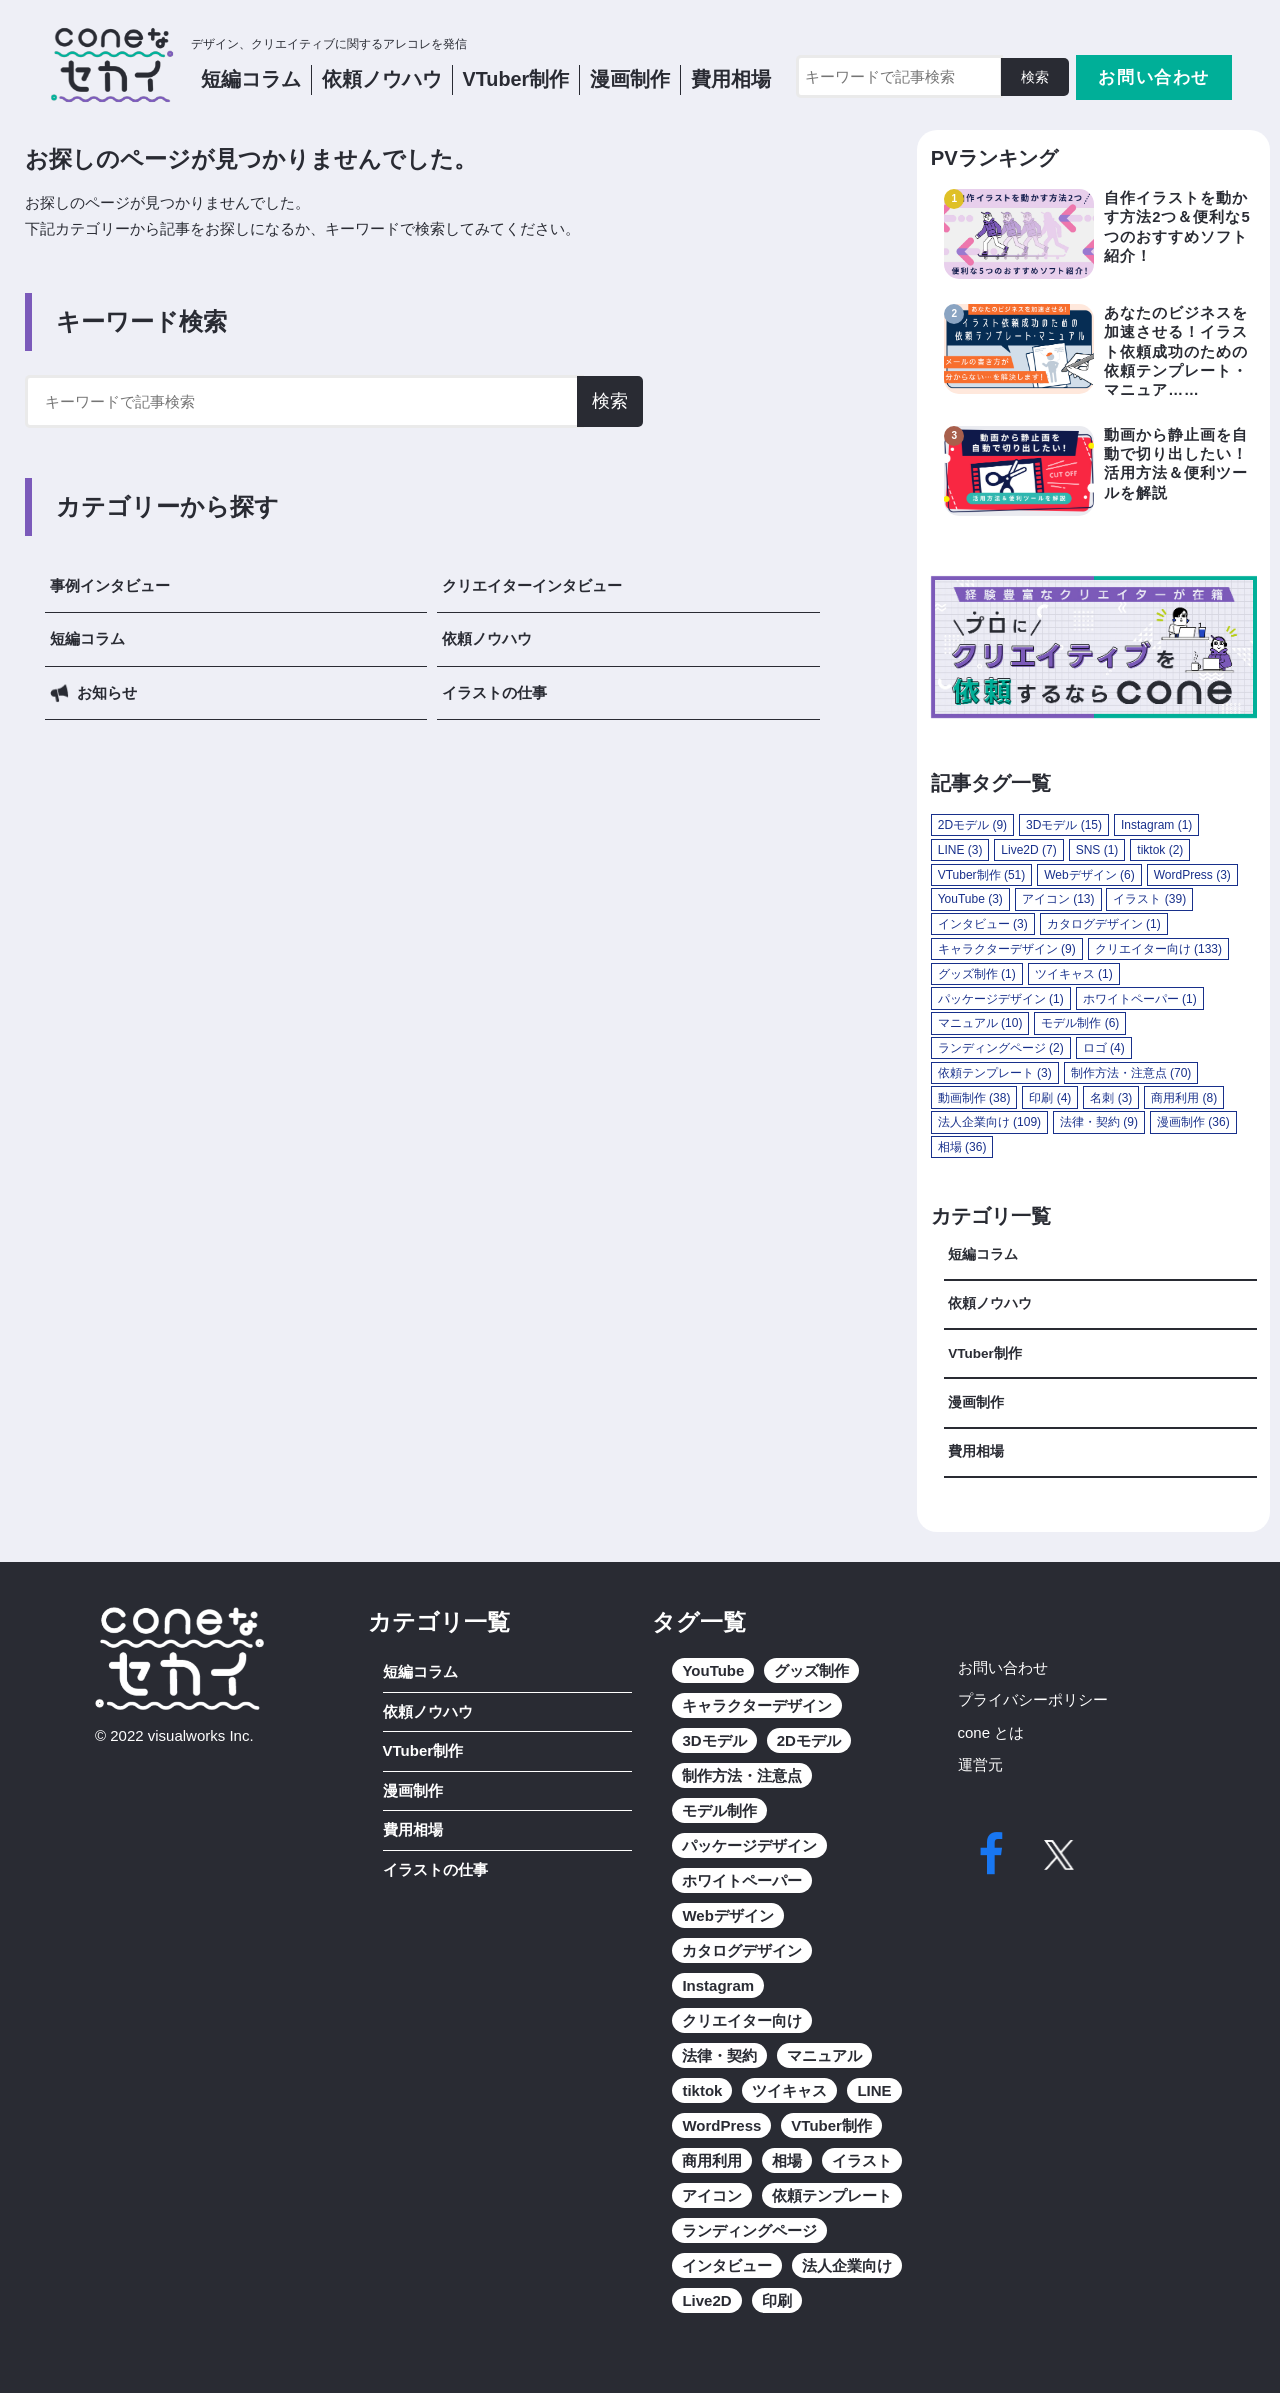 The image size is (1280, 2393). I want to click on 費用相場, so click(731, 79).